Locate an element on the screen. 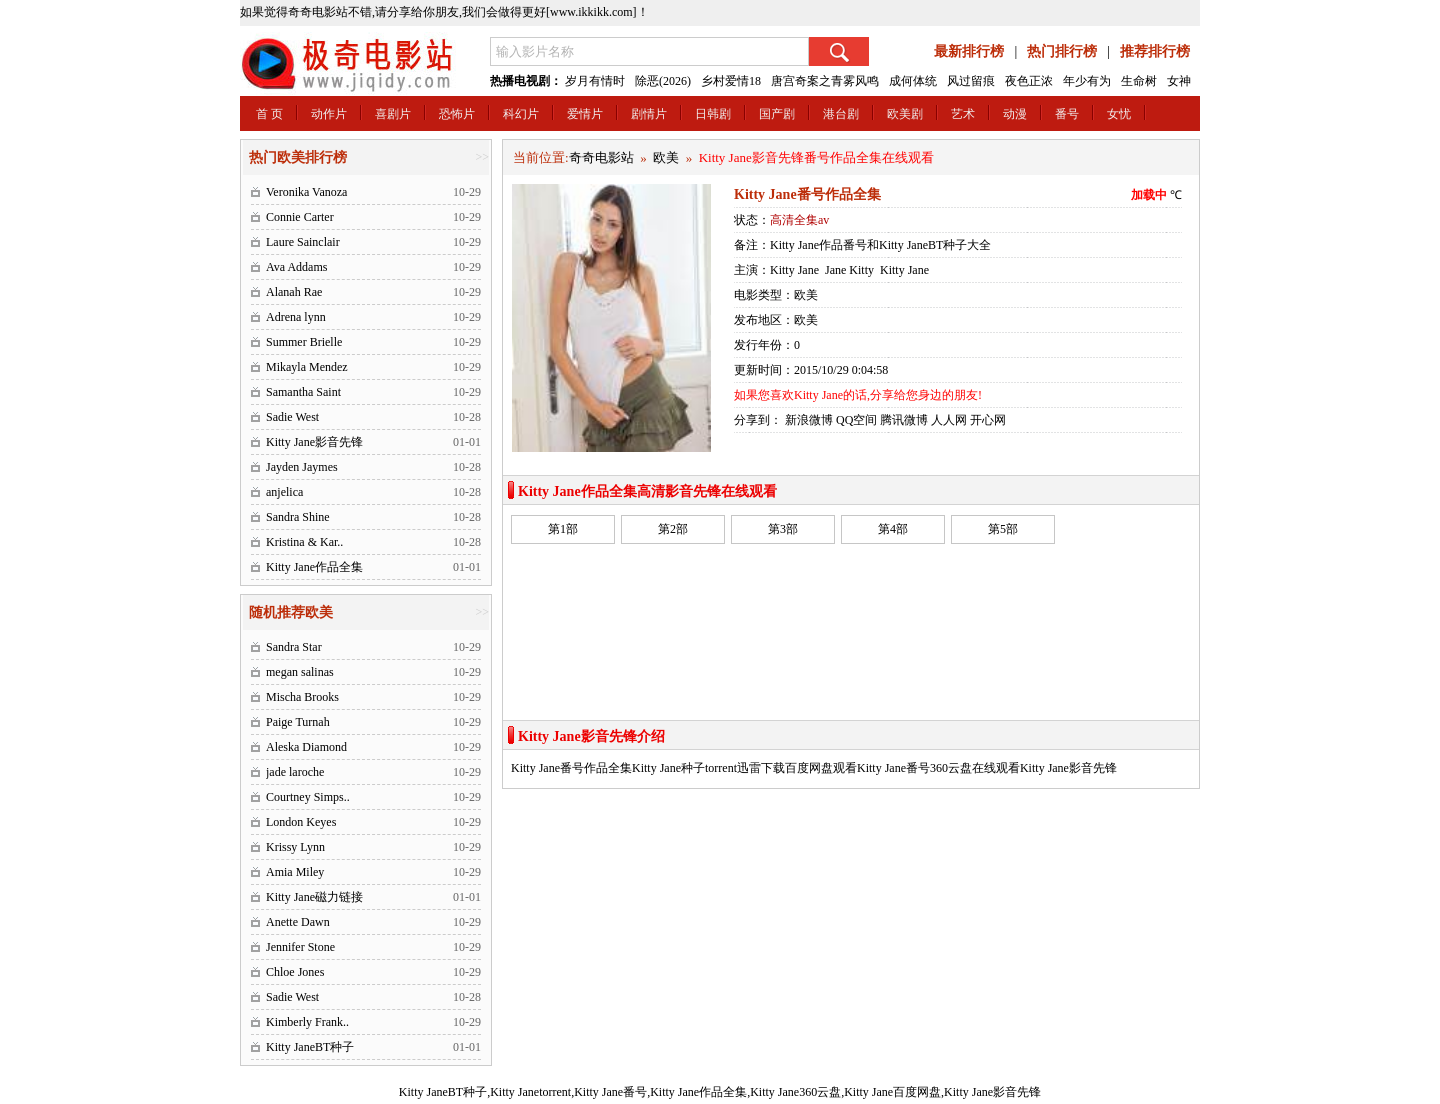 This screenshot has height=1104, width=1440. Jayden Jaymes is located at coordinates (302, 467).